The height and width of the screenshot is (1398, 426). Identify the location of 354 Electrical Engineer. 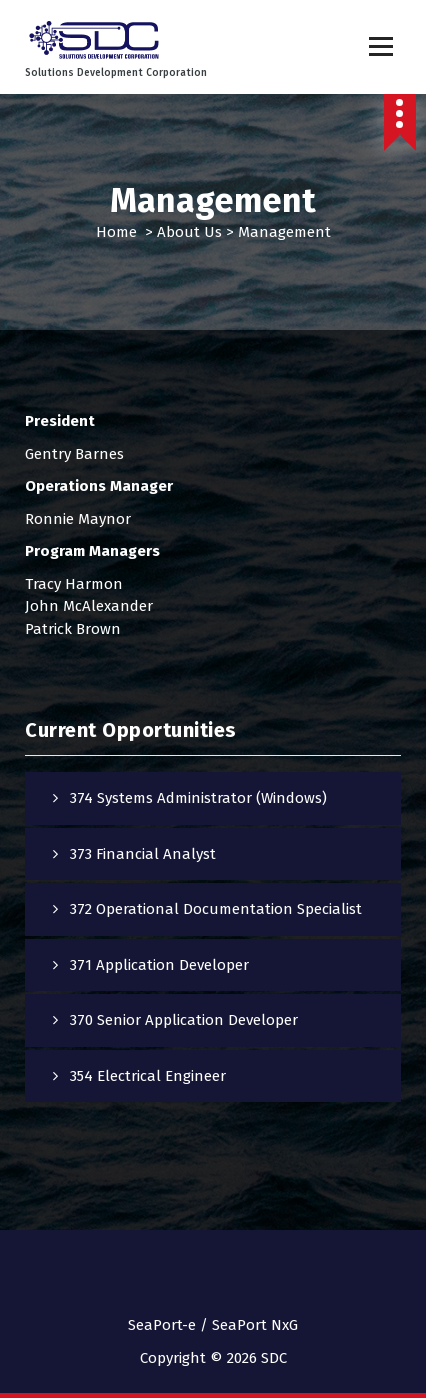
(148, 1076).